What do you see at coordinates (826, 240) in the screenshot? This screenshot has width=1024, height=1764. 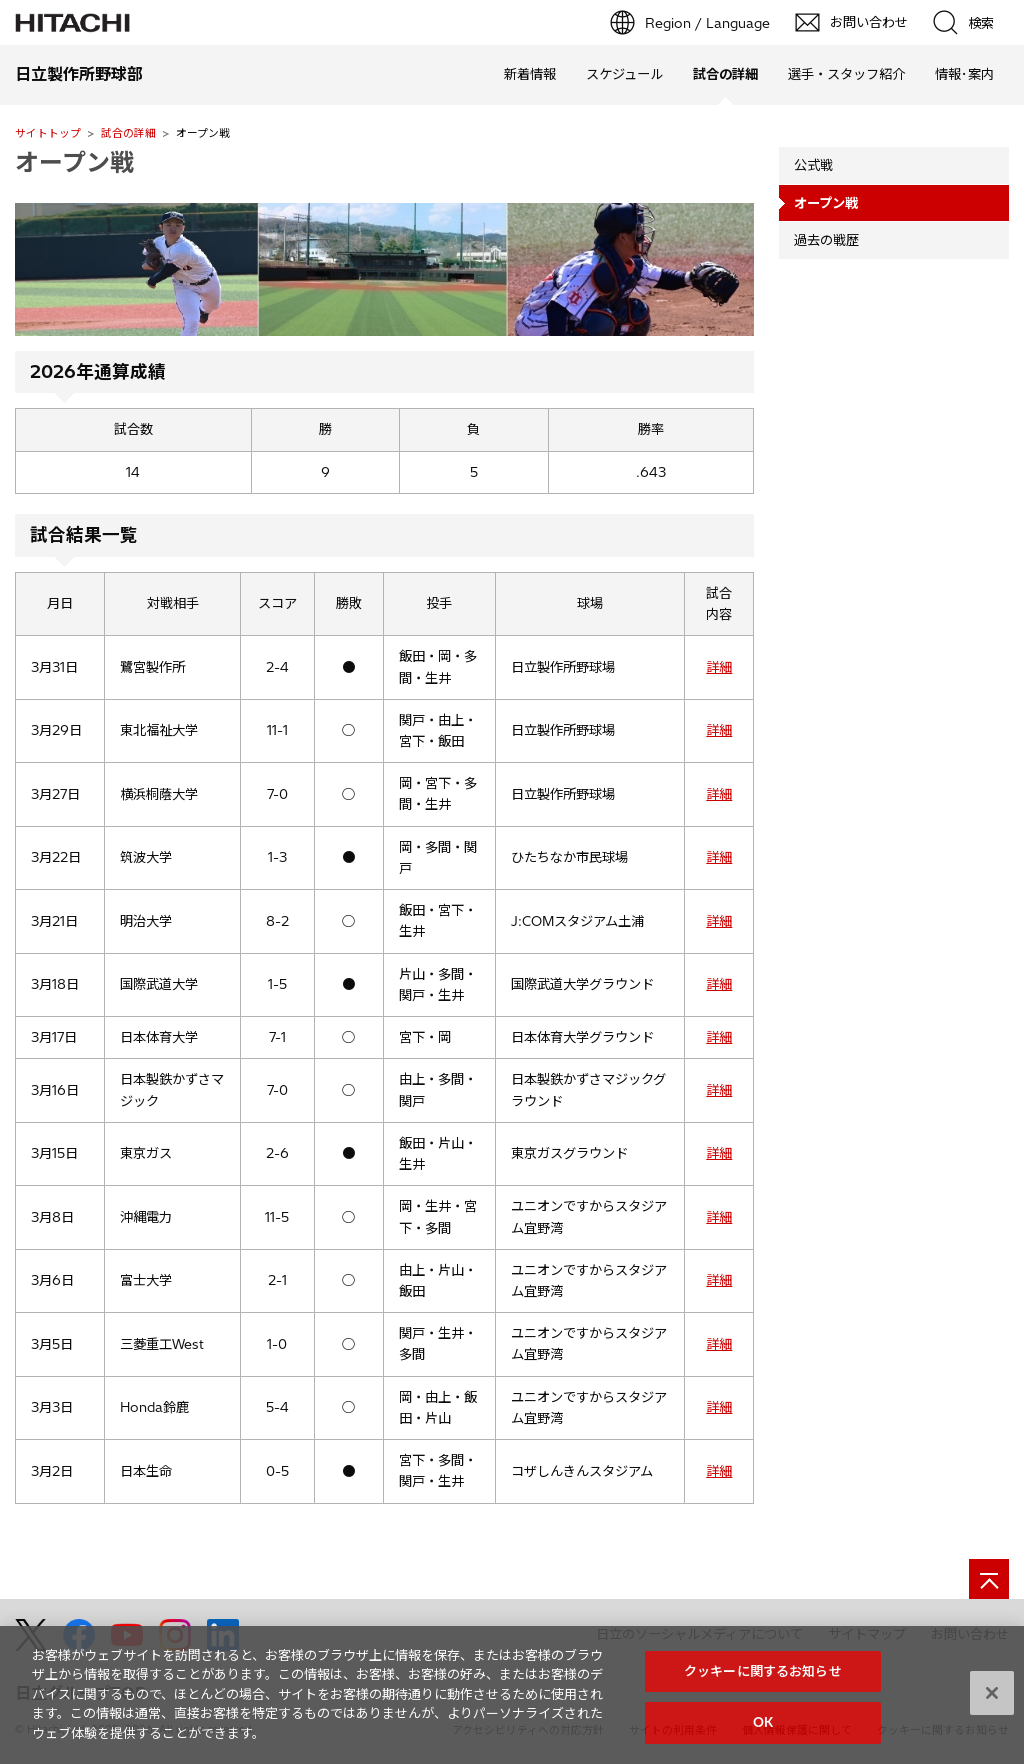 I see `過去の戦歴` at bounding box center [826, 240].